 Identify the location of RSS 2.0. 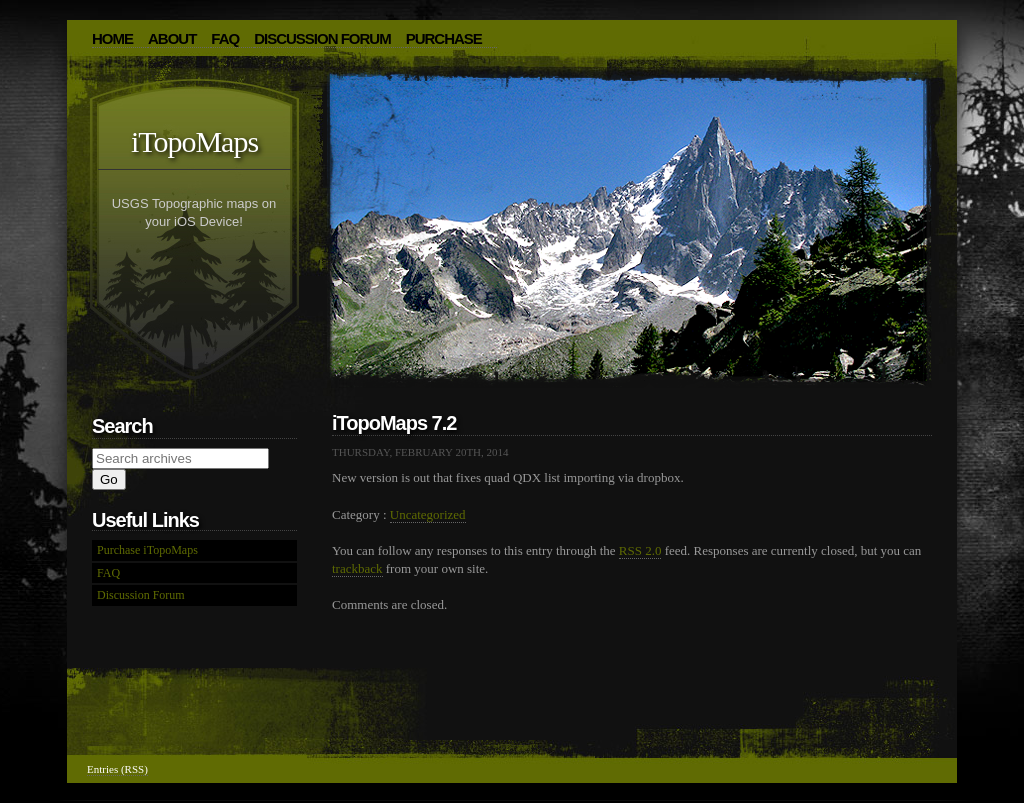
(640, 550).